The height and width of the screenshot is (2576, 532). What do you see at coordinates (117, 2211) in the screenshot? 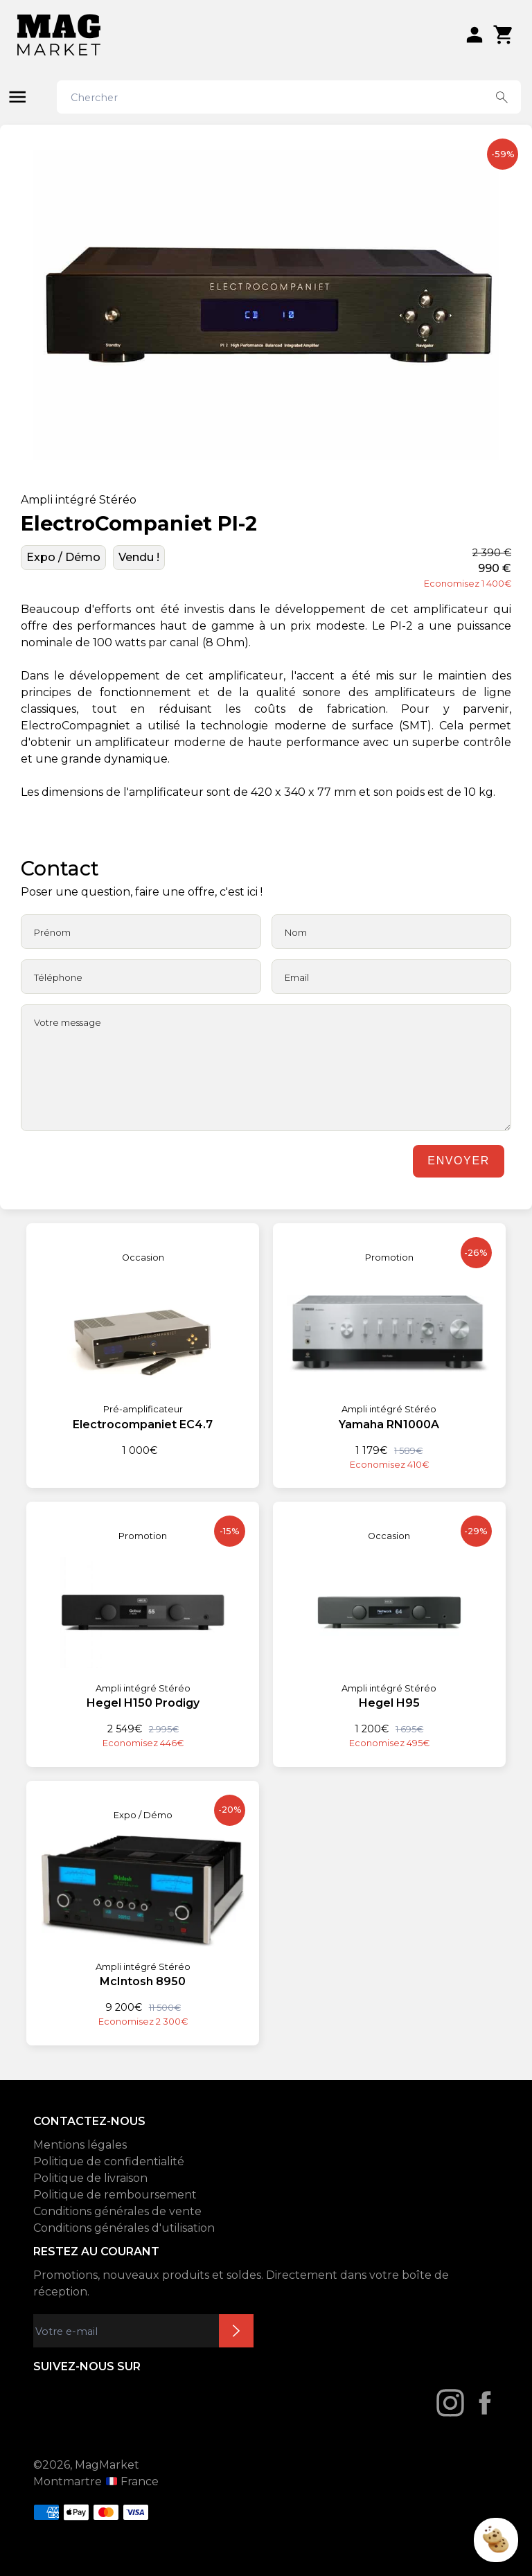
I see `Conditions générales de vente` at bounding box center [117, 2211].